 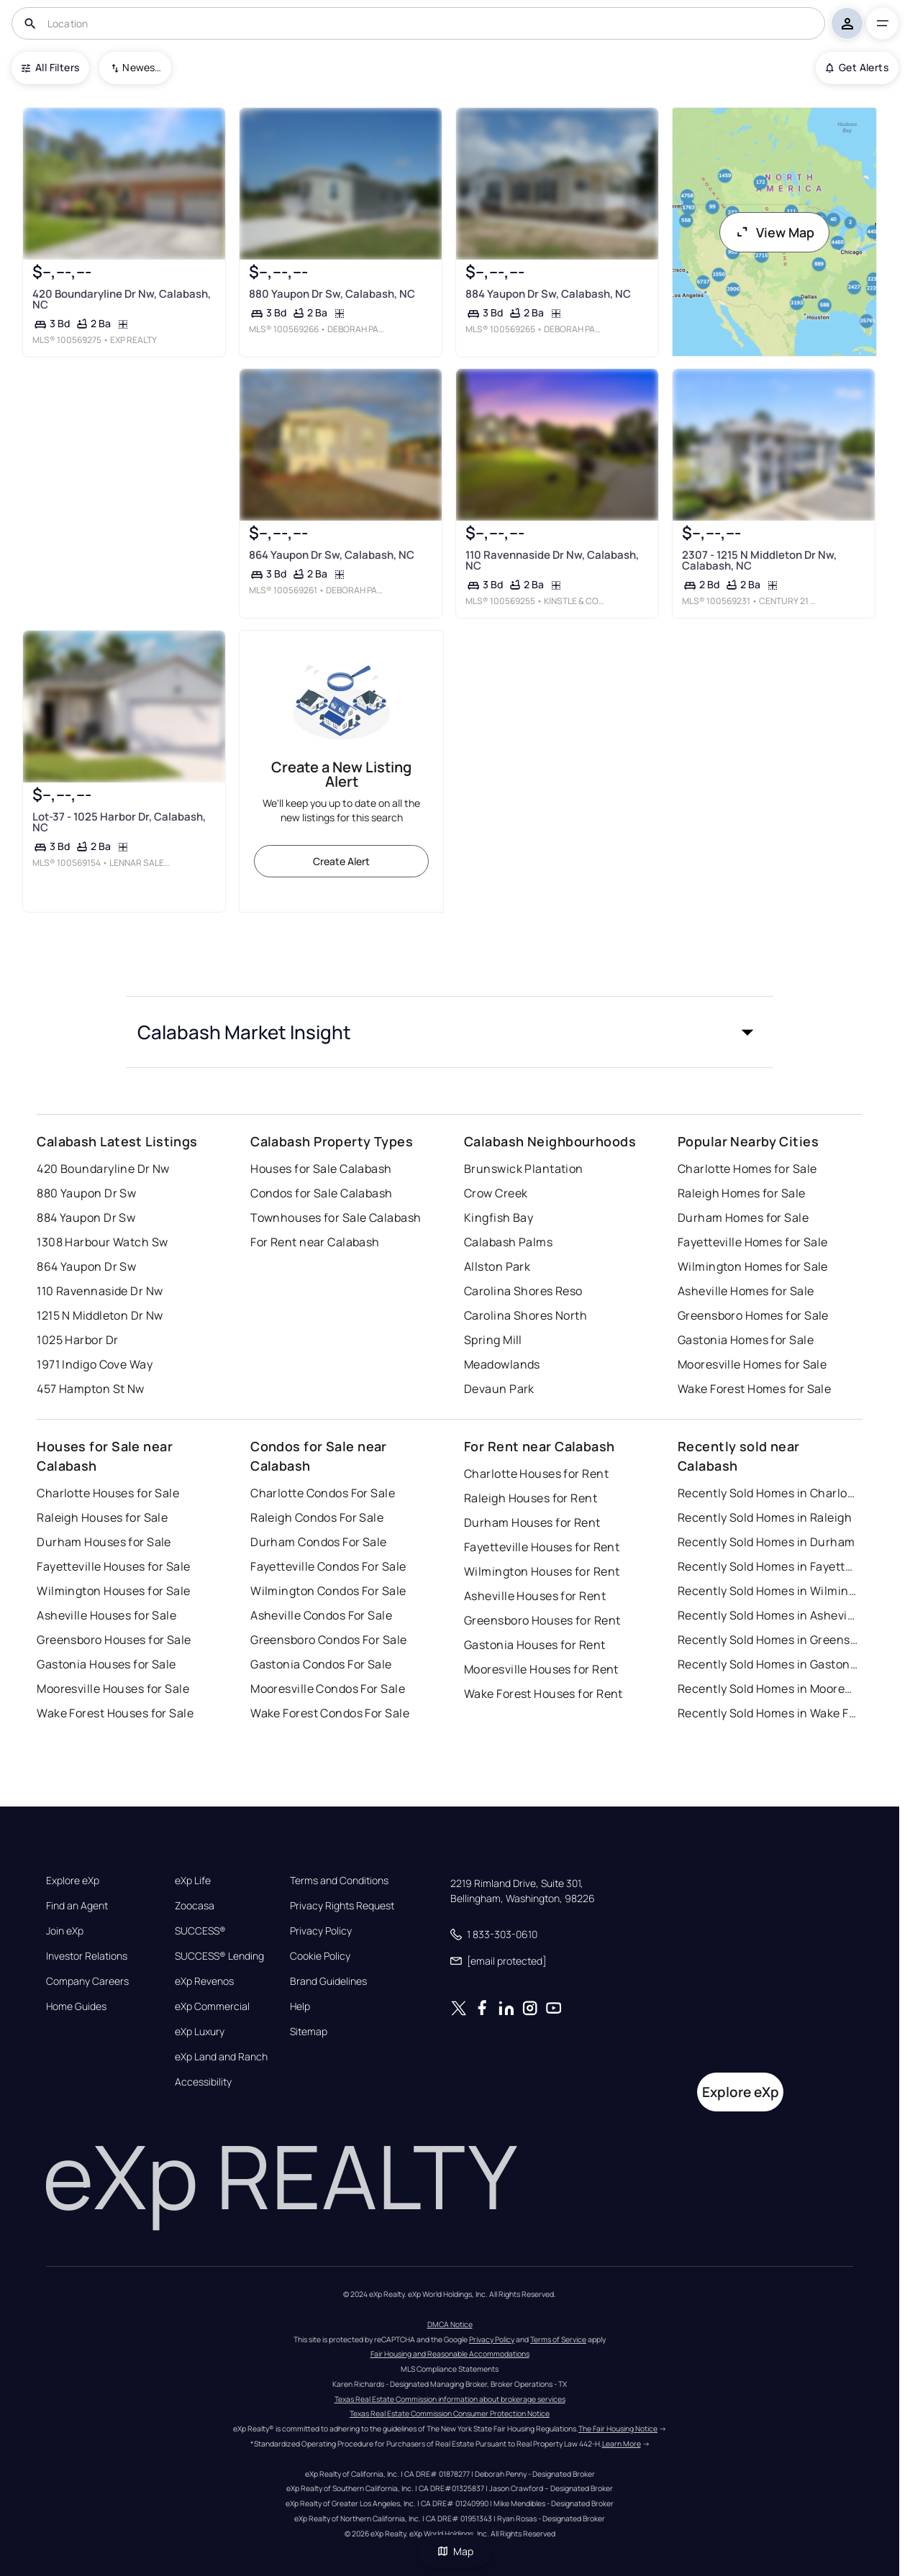 I want to click on Recently Sold Homes in Wilmington, so click(x=767, y=1591).